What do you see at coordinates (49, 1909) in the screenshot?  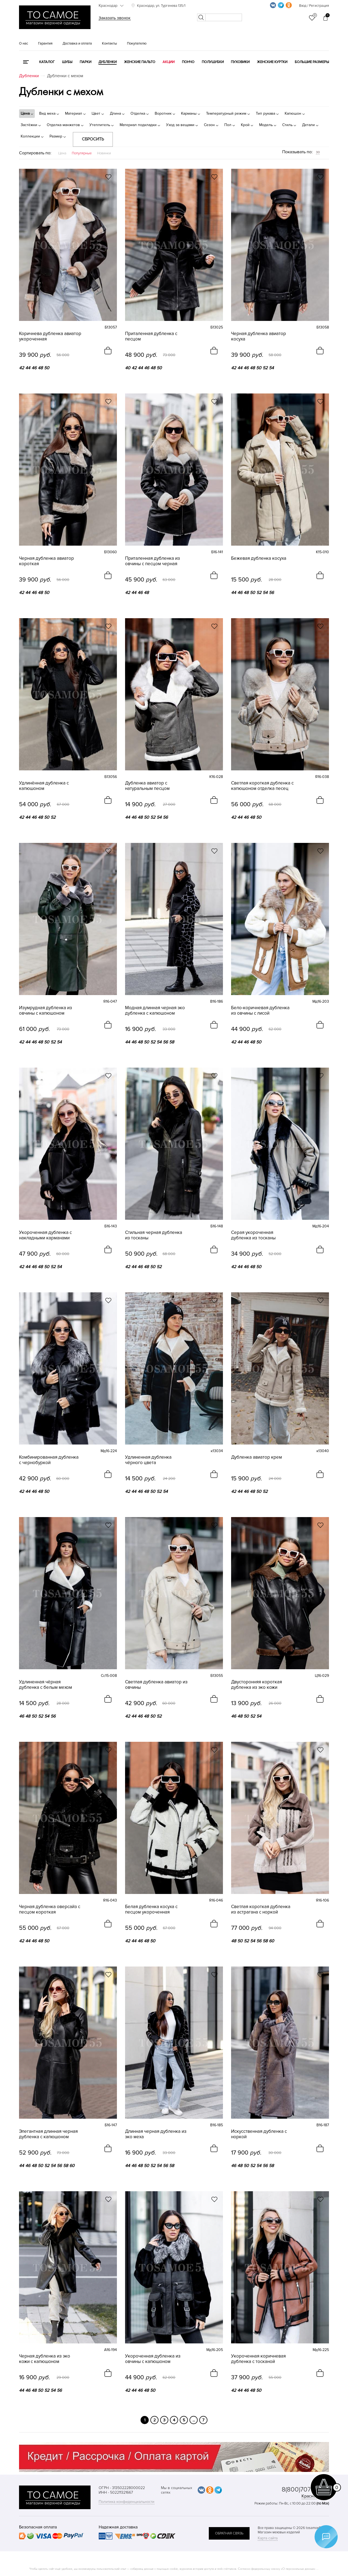 I see `Черная дубленка оверсайз с песцом короткая` at bounding box center [49, 1909].